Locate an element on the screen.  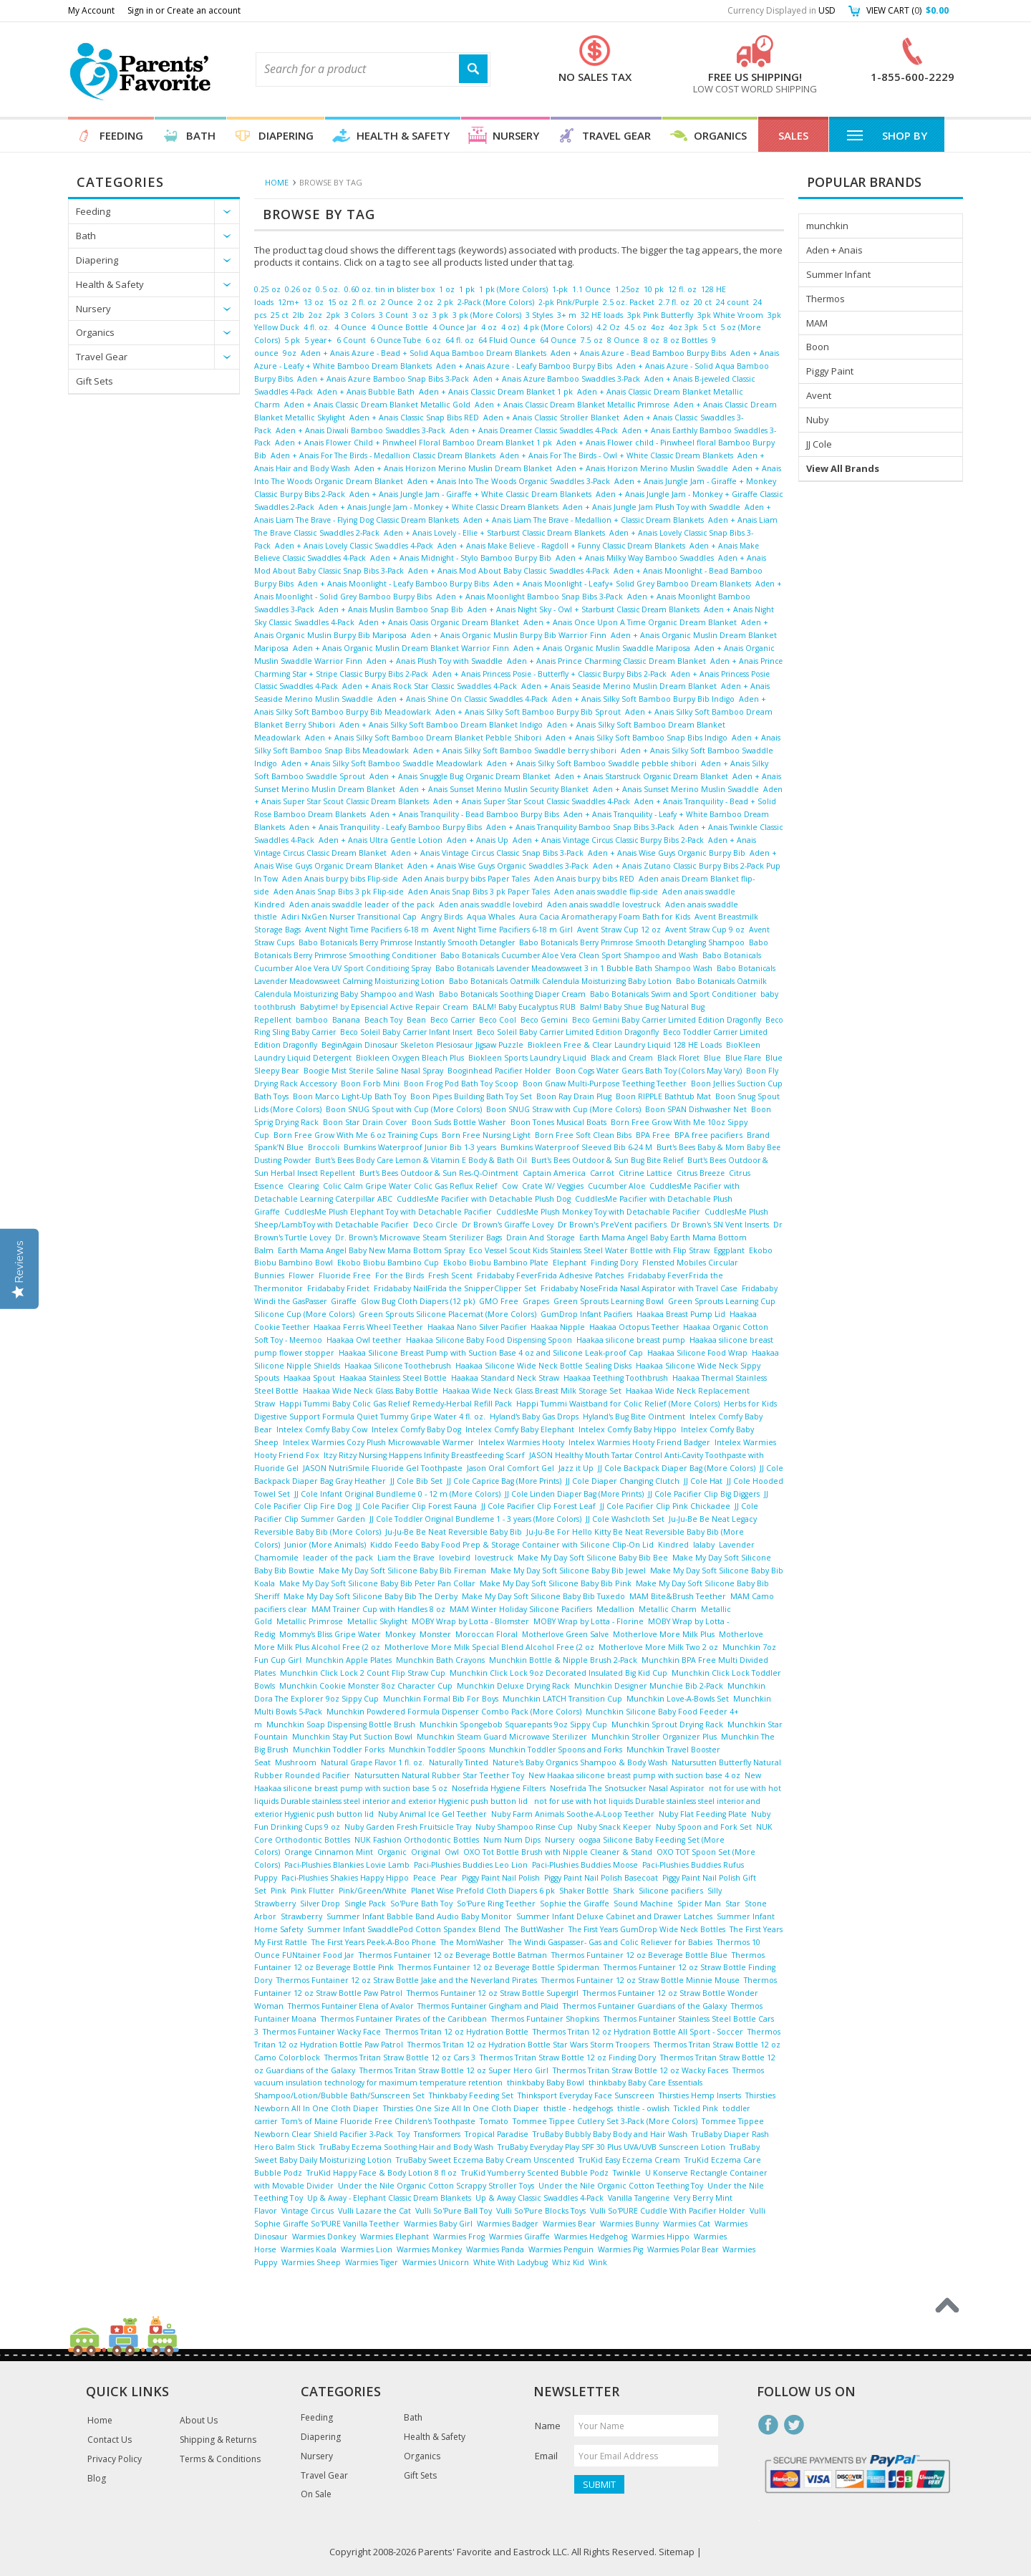
0.26 oz is located at coordinates (298, 289).